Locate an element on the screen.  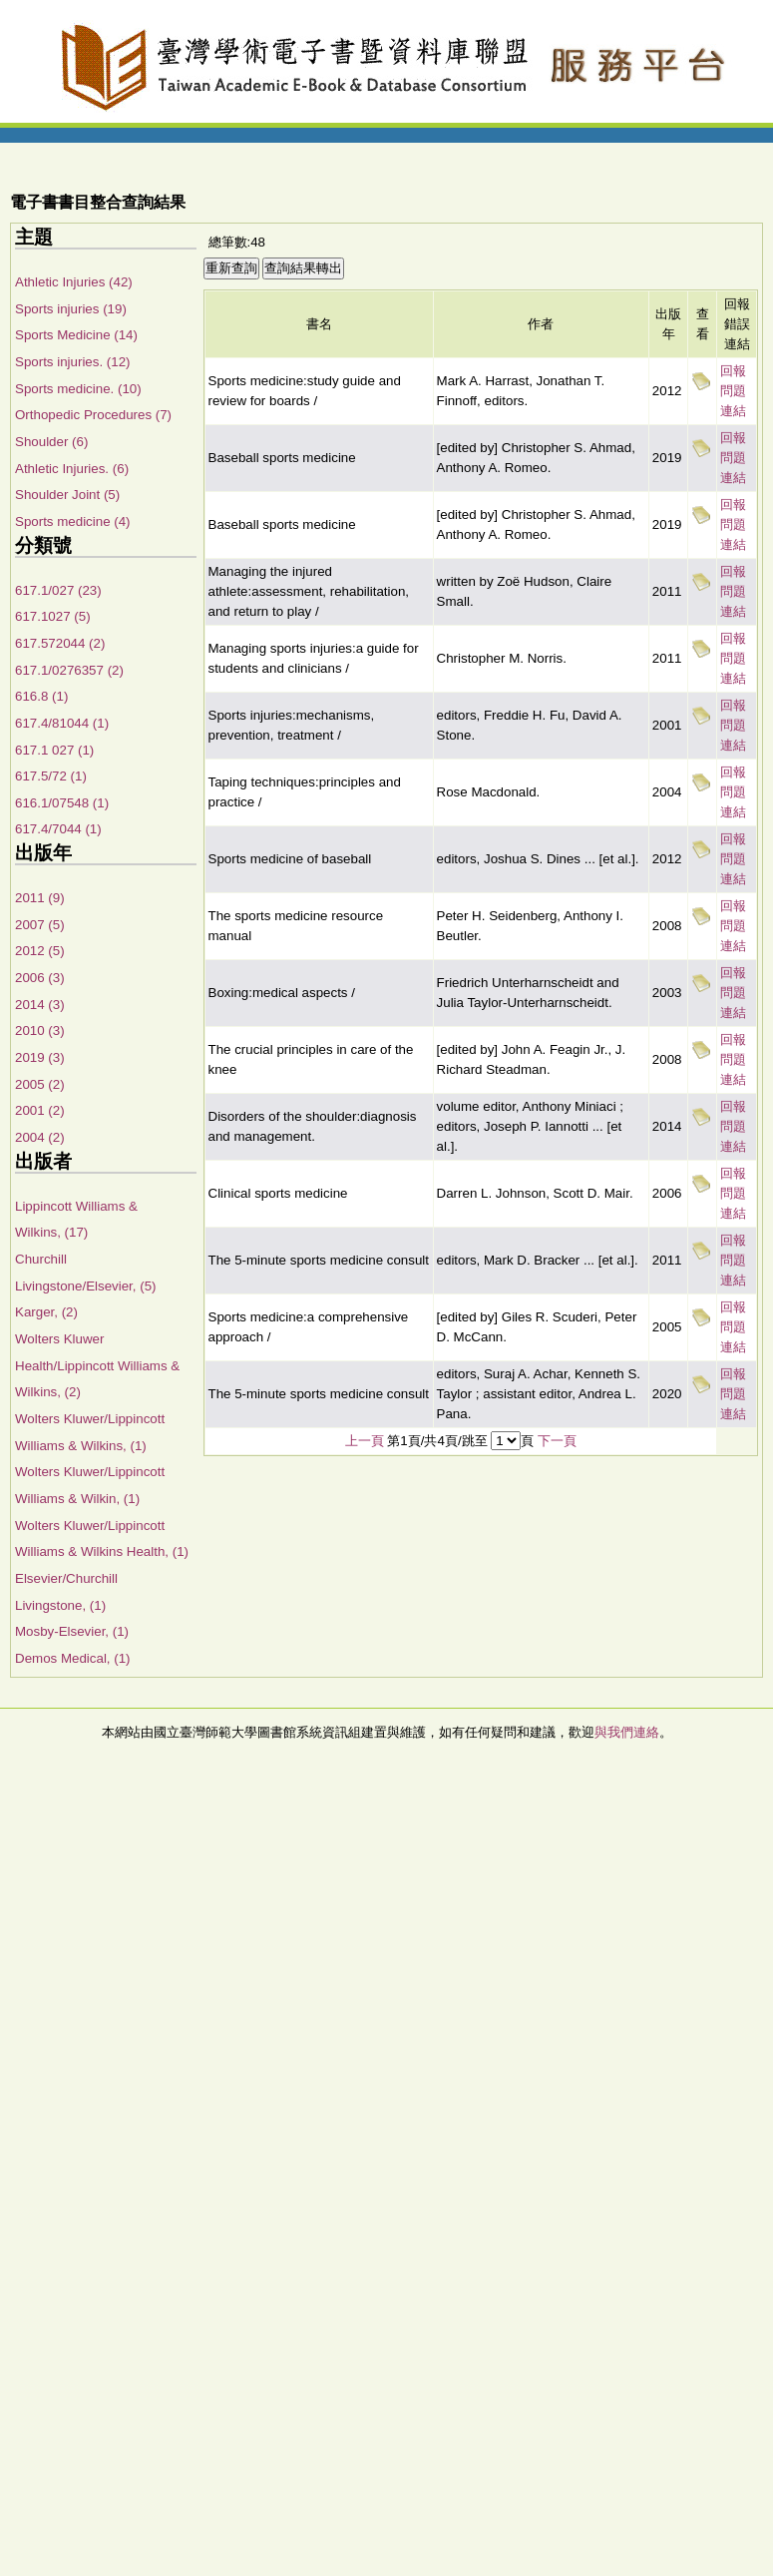
617.1 027 (1) is located at coordinates (54, 750).